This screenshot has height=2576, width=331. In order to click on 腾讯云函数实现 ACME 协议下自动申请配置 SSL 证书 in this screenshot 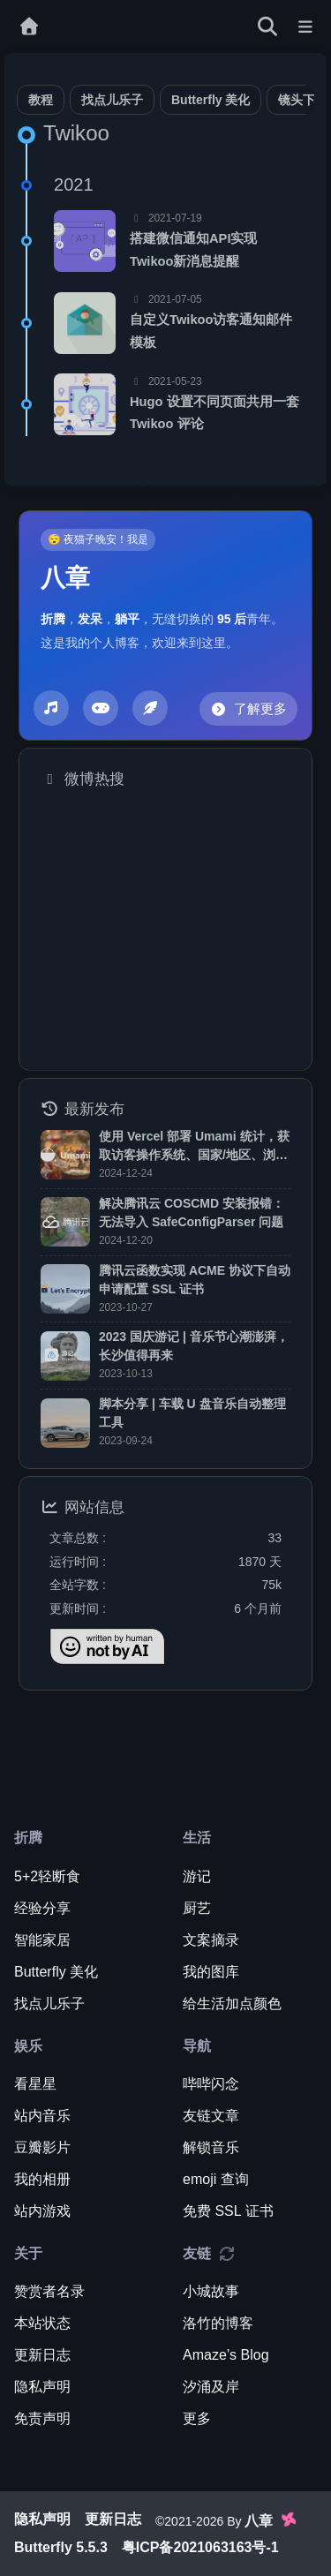, I will do `click(194, 1279)`.